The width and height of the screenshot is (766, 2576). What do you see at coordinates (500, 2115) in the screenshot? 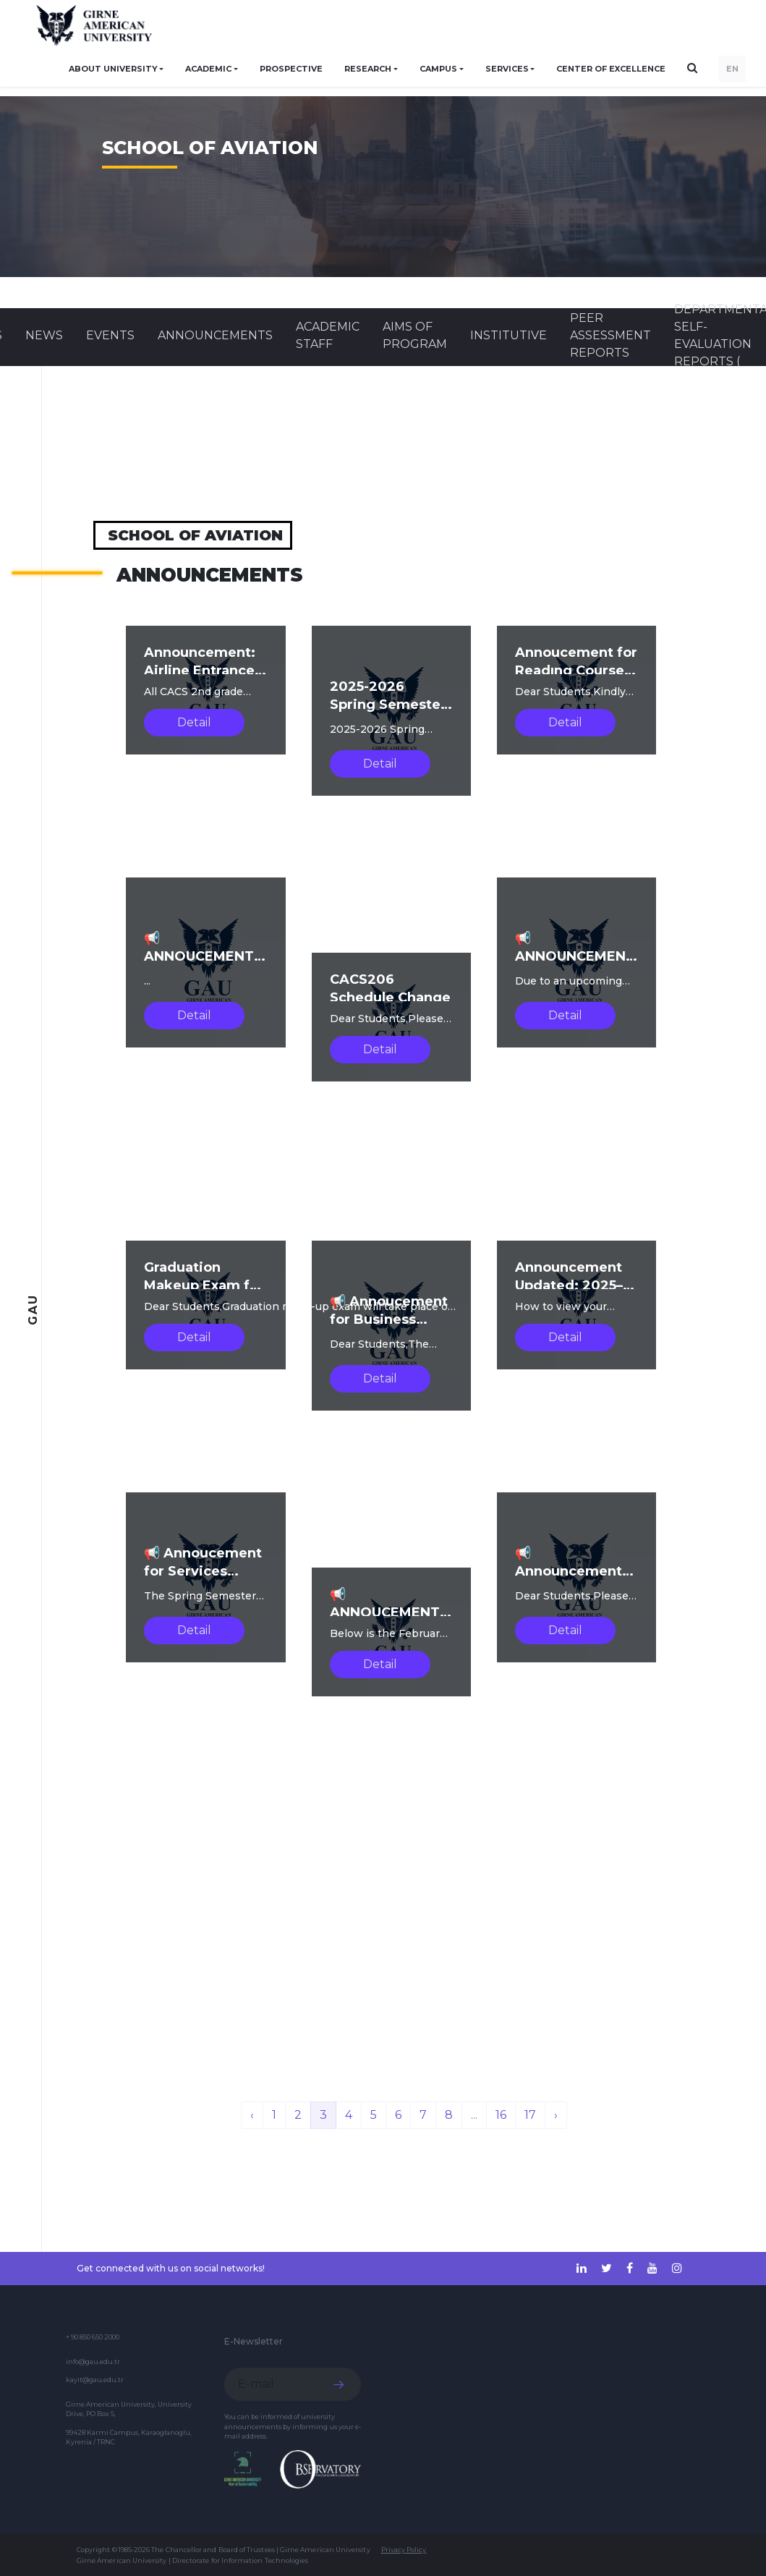
I see `16` at bounding box center [500, 2115].